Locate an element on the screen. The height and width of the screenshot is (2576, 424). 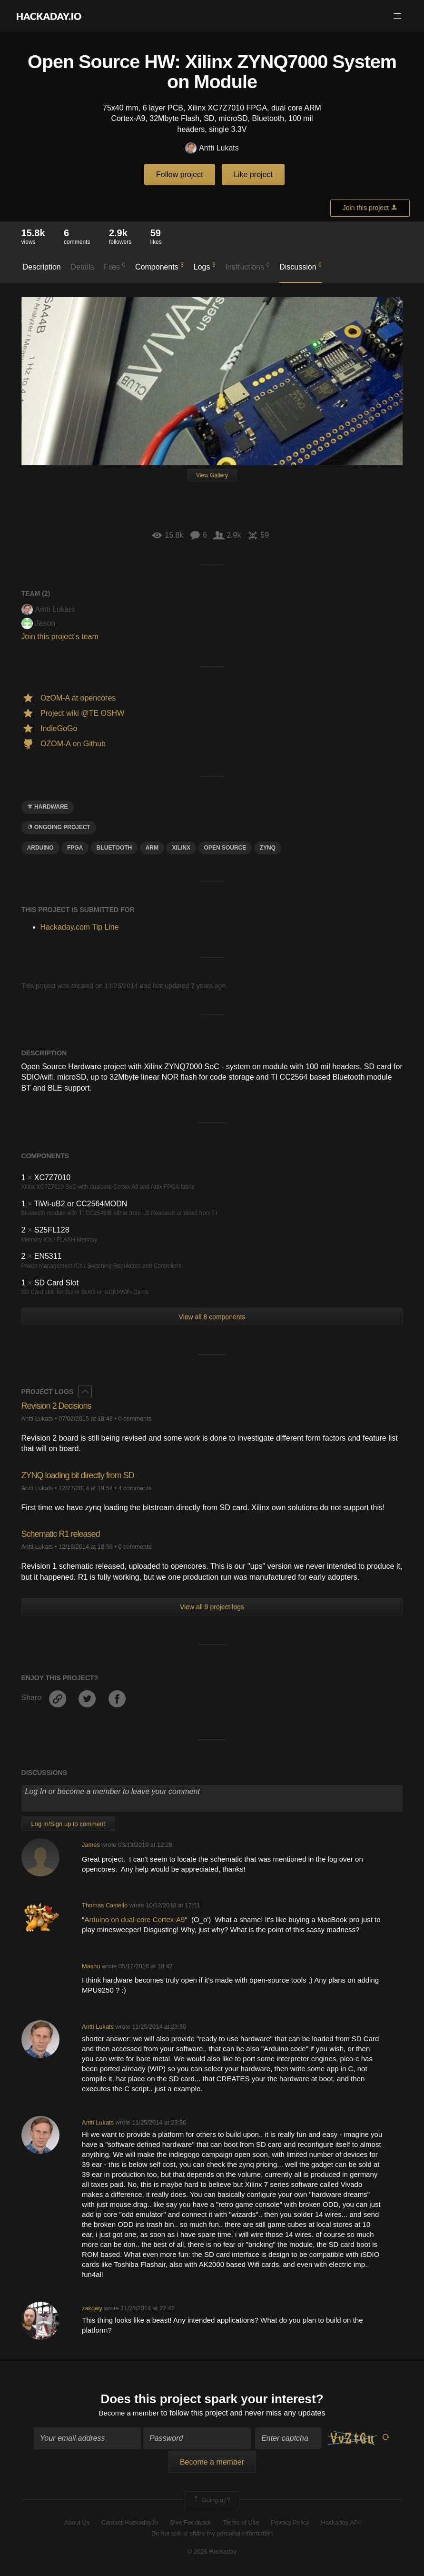
Antti Lukats is located at coordinates (212, 148).